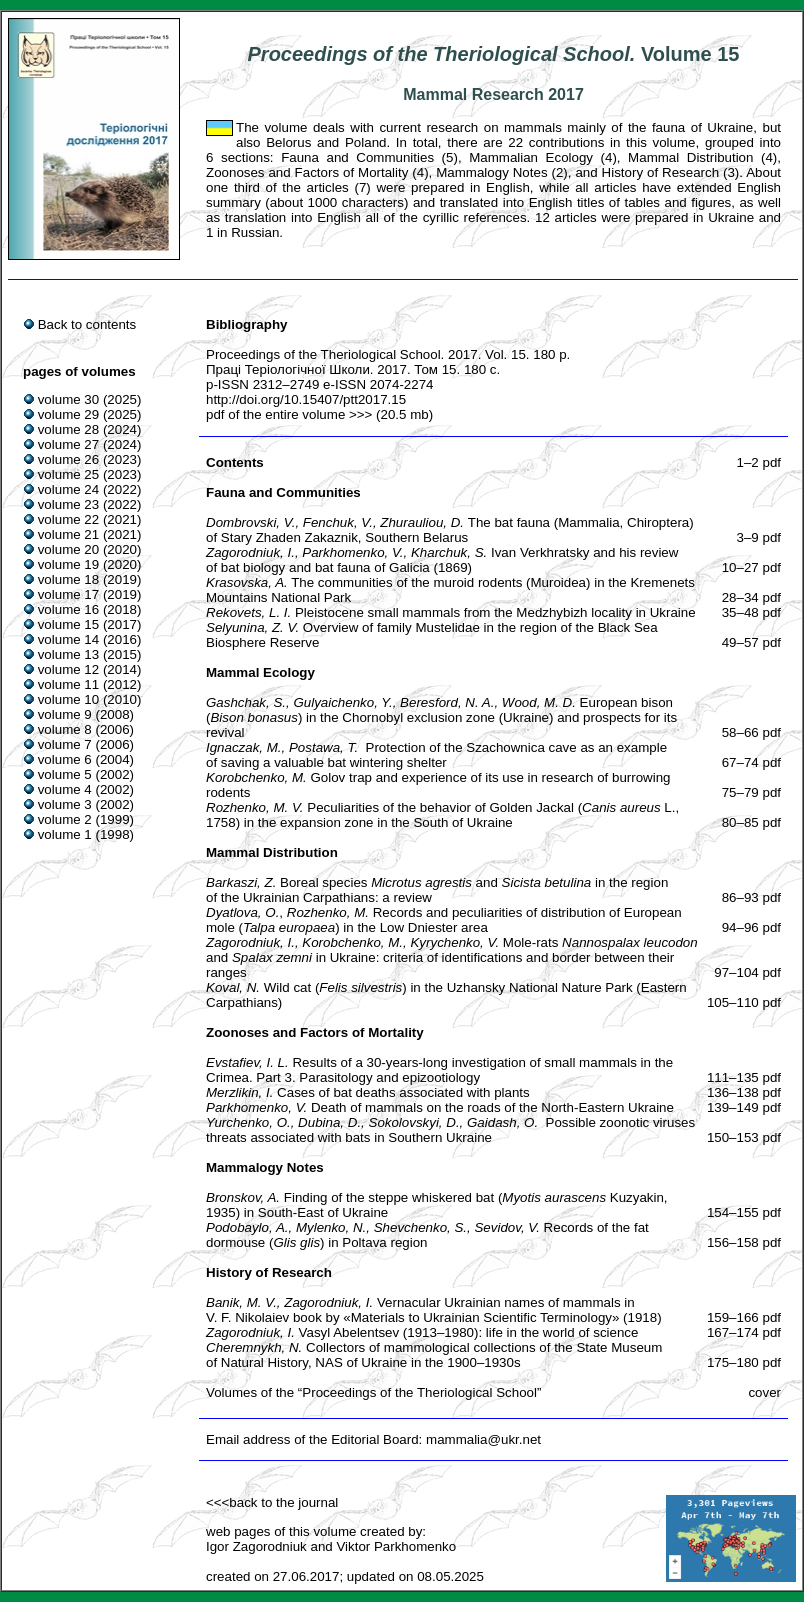  I want to click on Evstafiev, I. L., so click(247, 1062).